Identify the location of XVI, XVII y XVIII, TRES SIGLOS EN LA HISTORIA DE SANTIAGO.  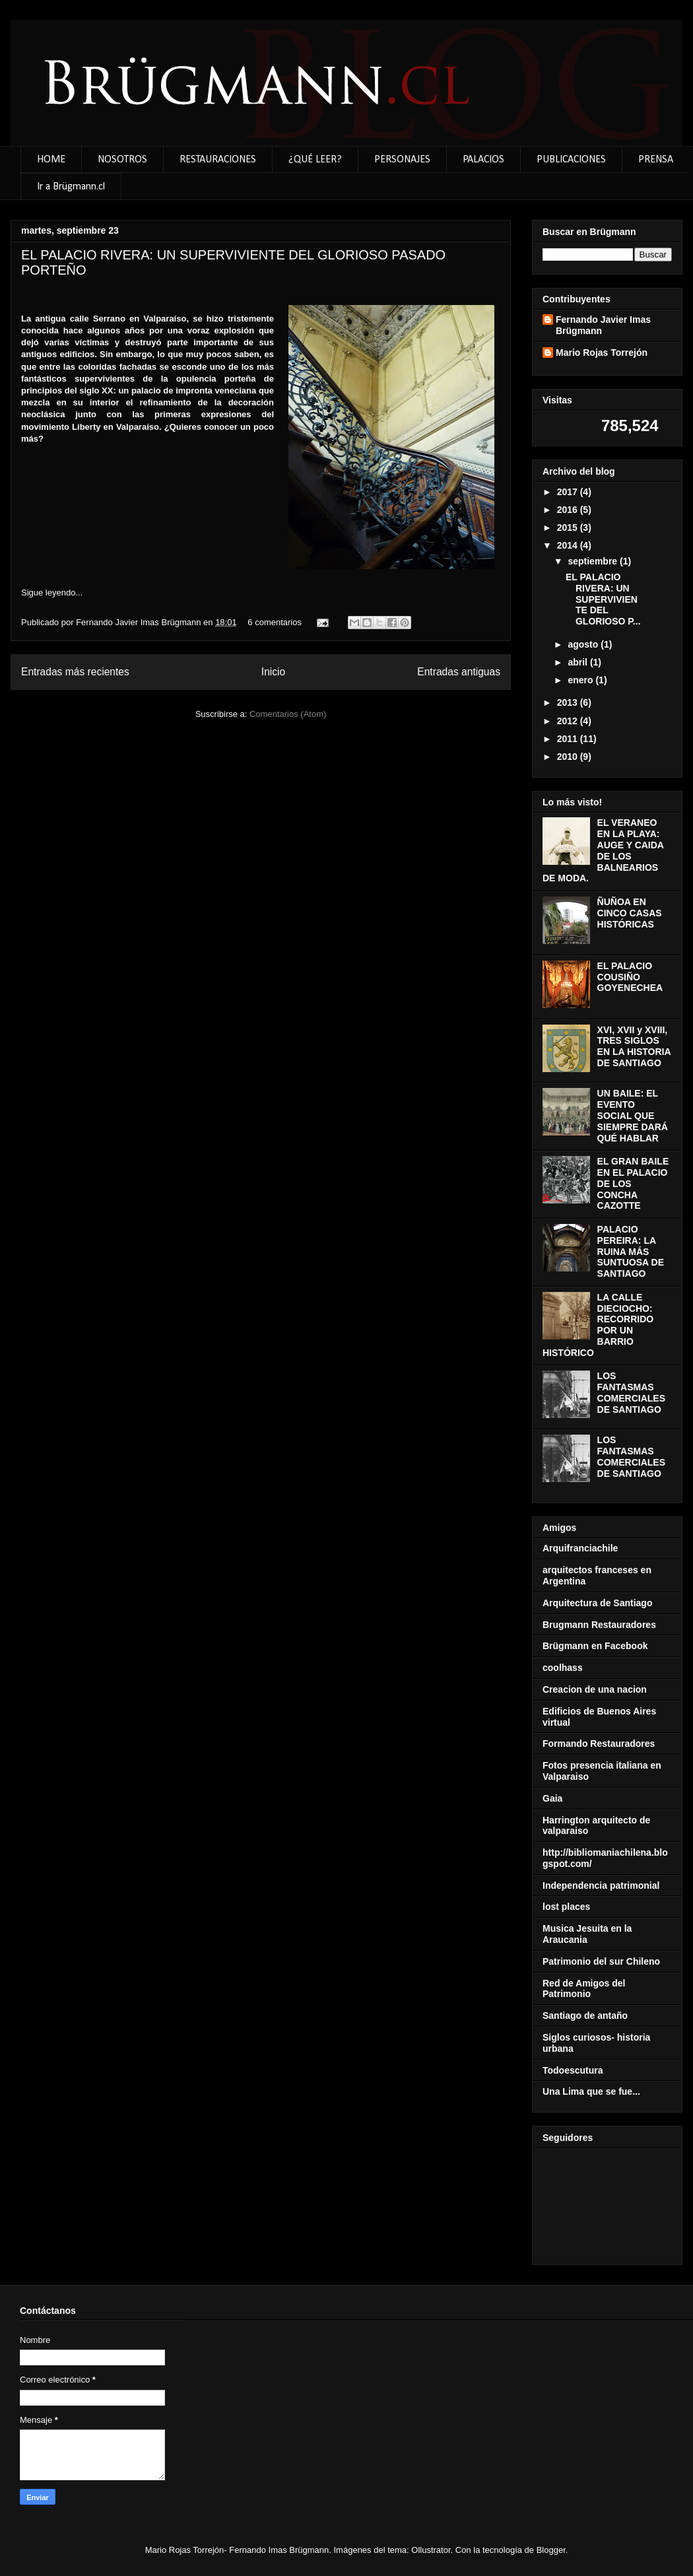
(634, 1046).